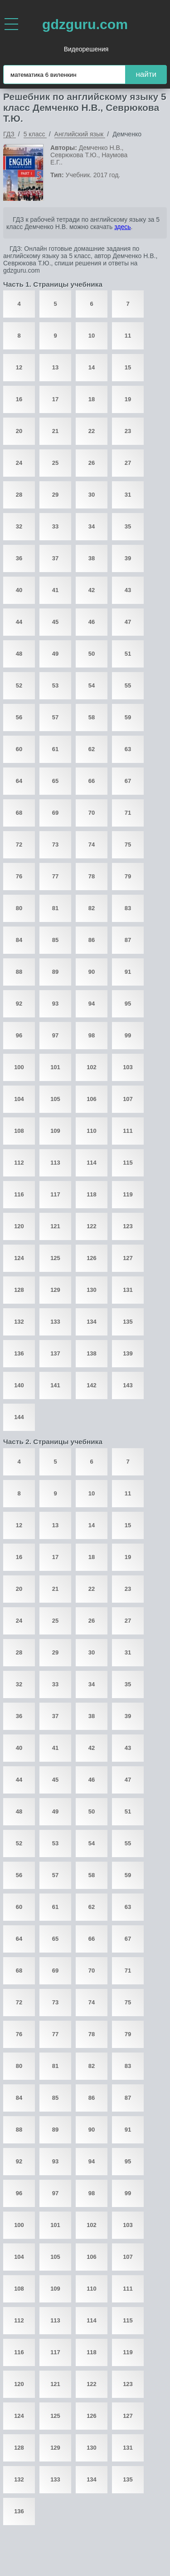 This screenshot has height=2576, width=170. What do you see at coordinates (128, 1003) in the screenshot?
I see `95` at bounding box center [128, 1003].